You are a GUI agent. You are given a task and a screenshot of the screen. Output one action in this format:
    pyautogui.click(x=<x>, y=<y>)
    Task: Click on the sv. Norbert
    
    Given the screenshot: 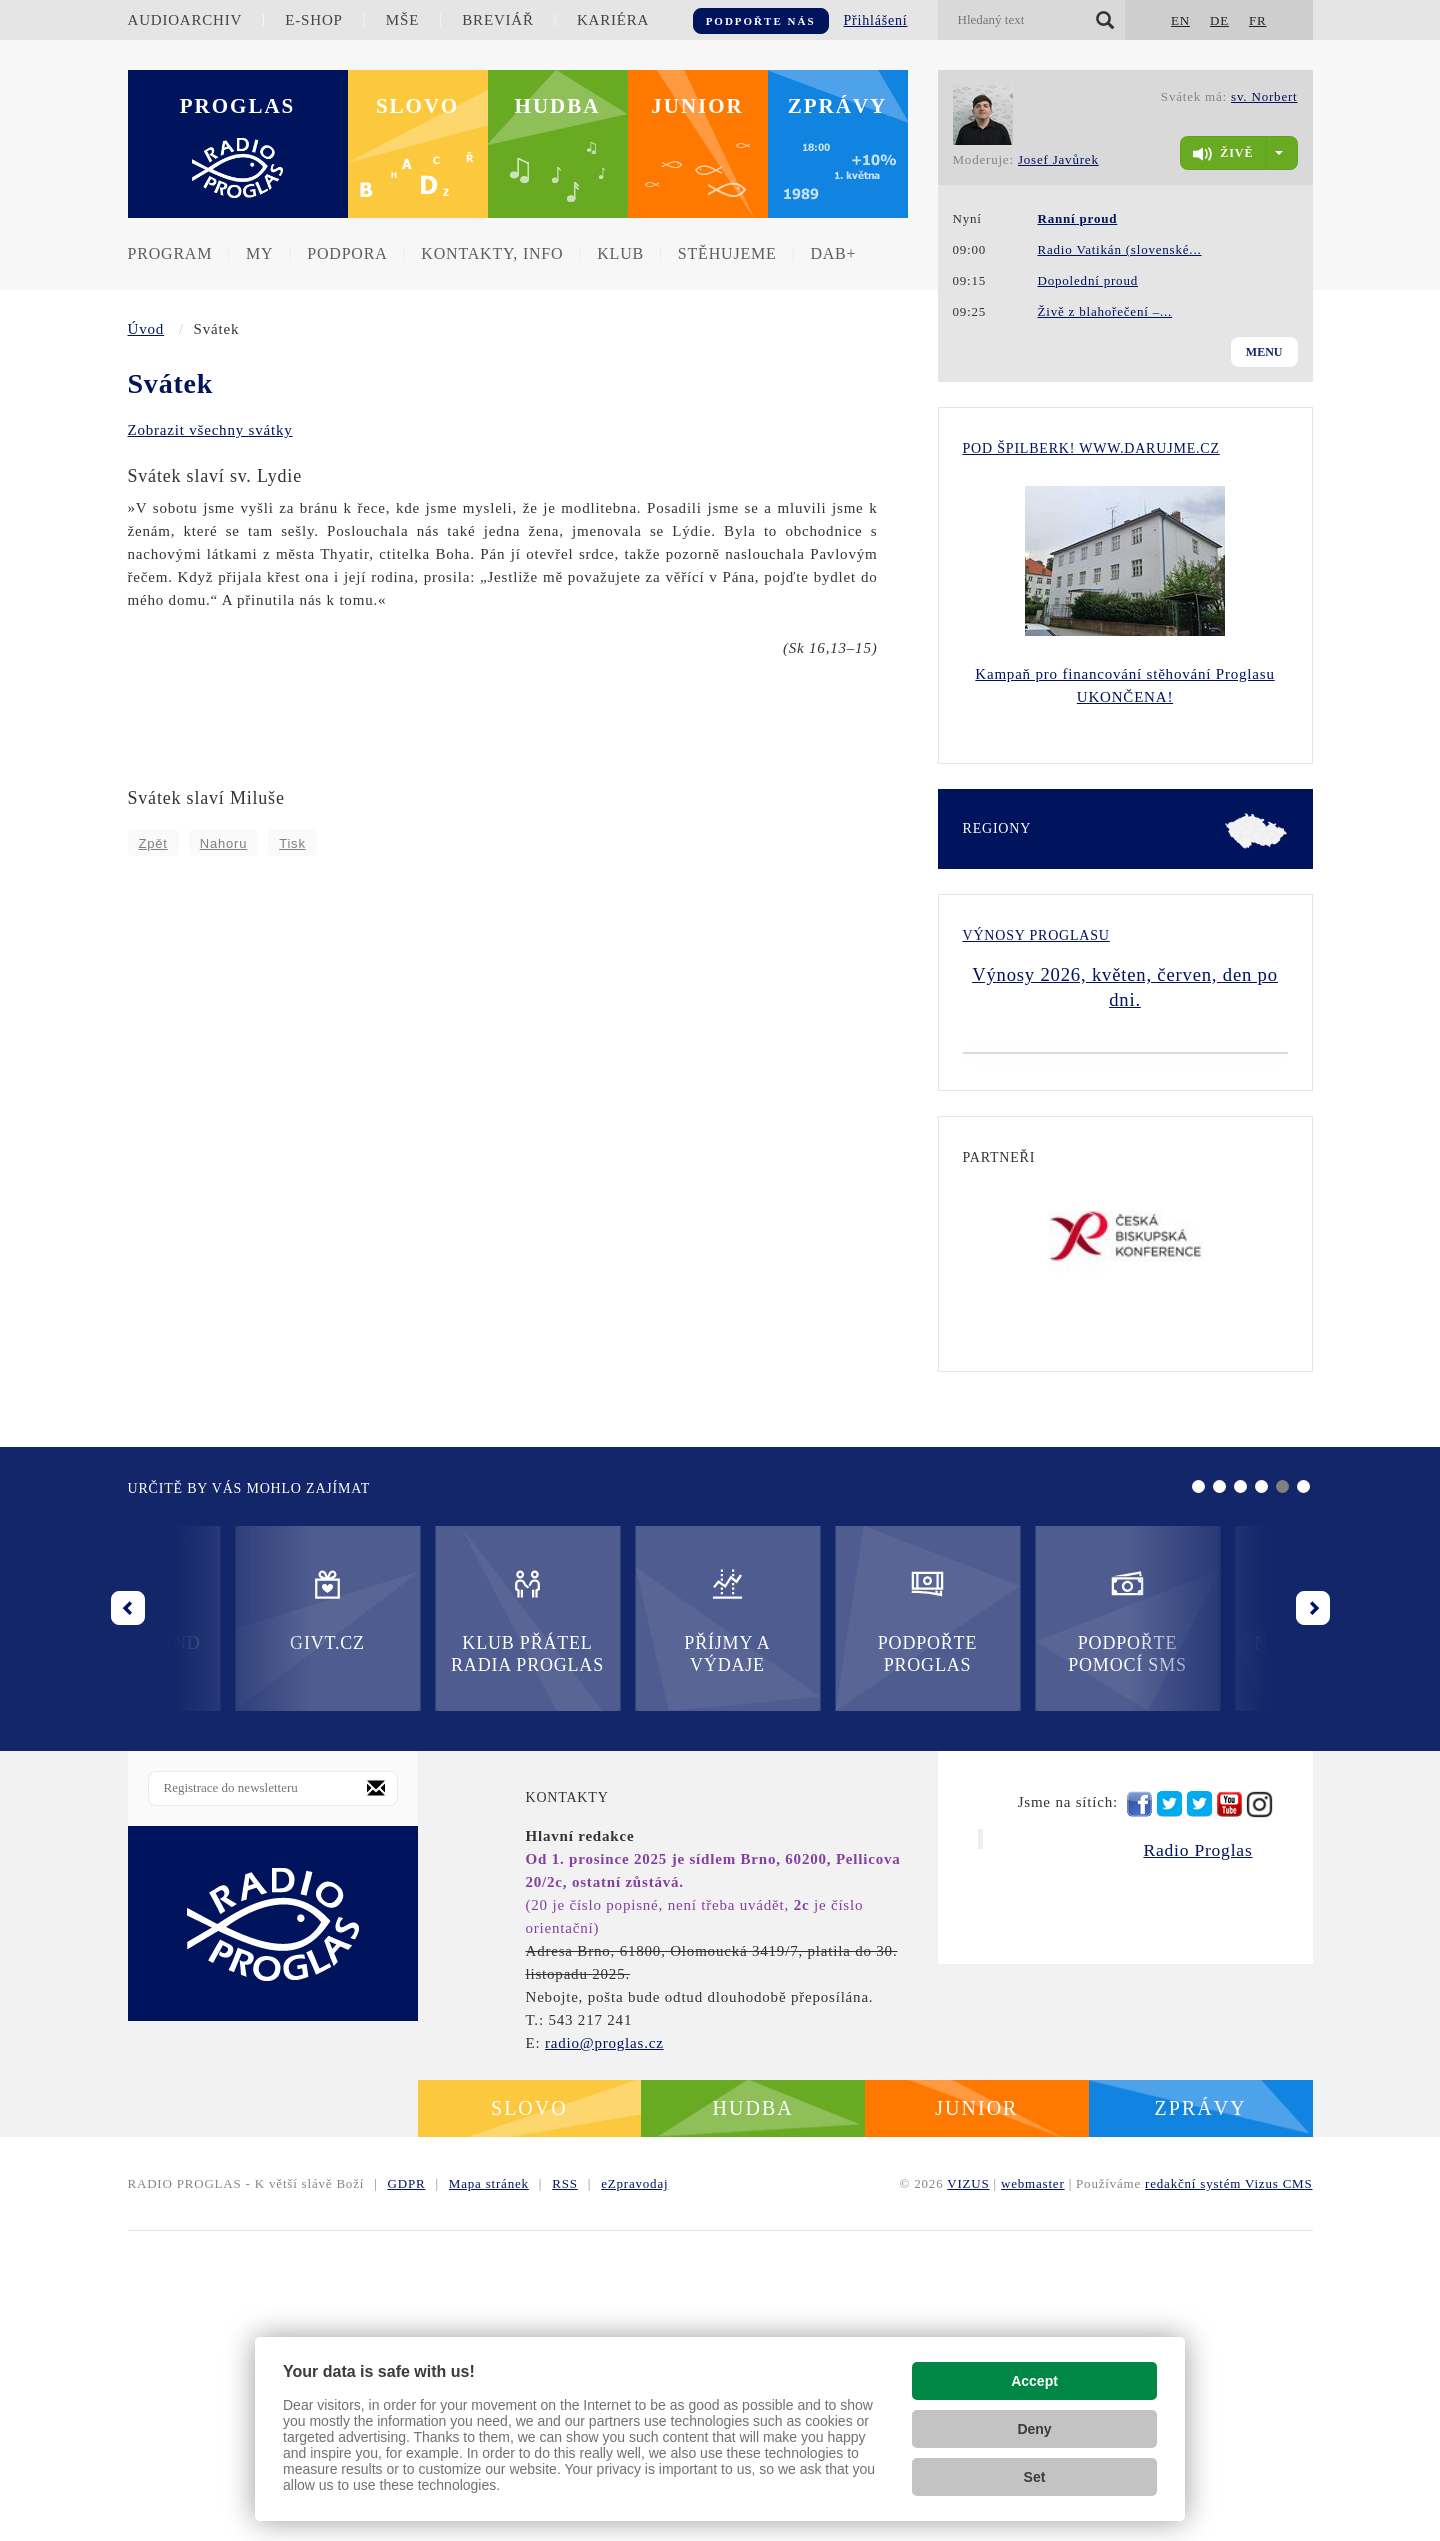 What is the action you would take?
    pyautogui.click(x=1264, y=96)
    